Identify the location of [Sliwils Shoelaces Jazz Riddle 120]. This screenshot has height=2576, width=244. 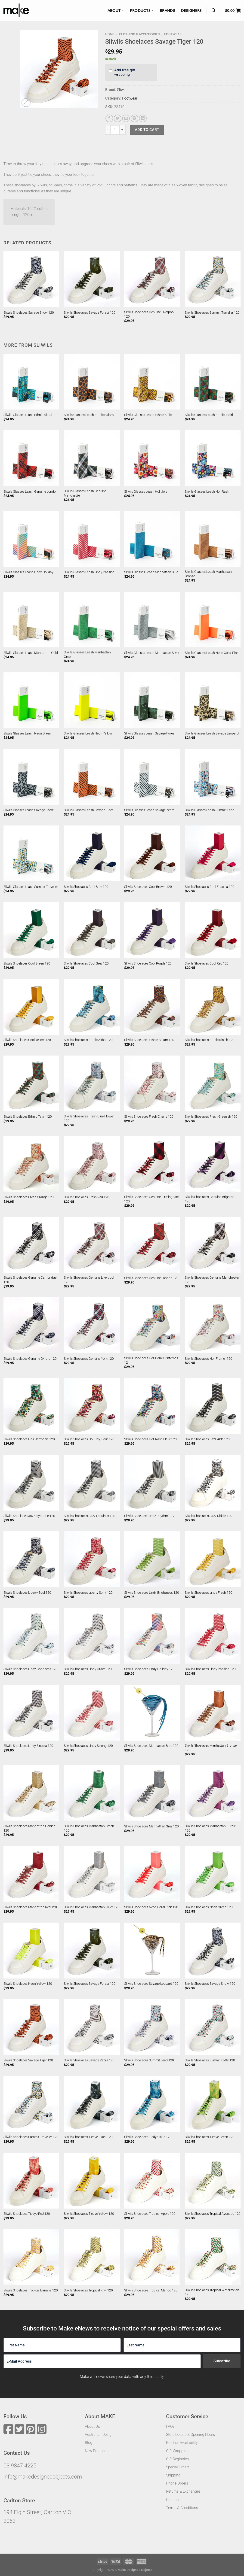
(213, 1483).